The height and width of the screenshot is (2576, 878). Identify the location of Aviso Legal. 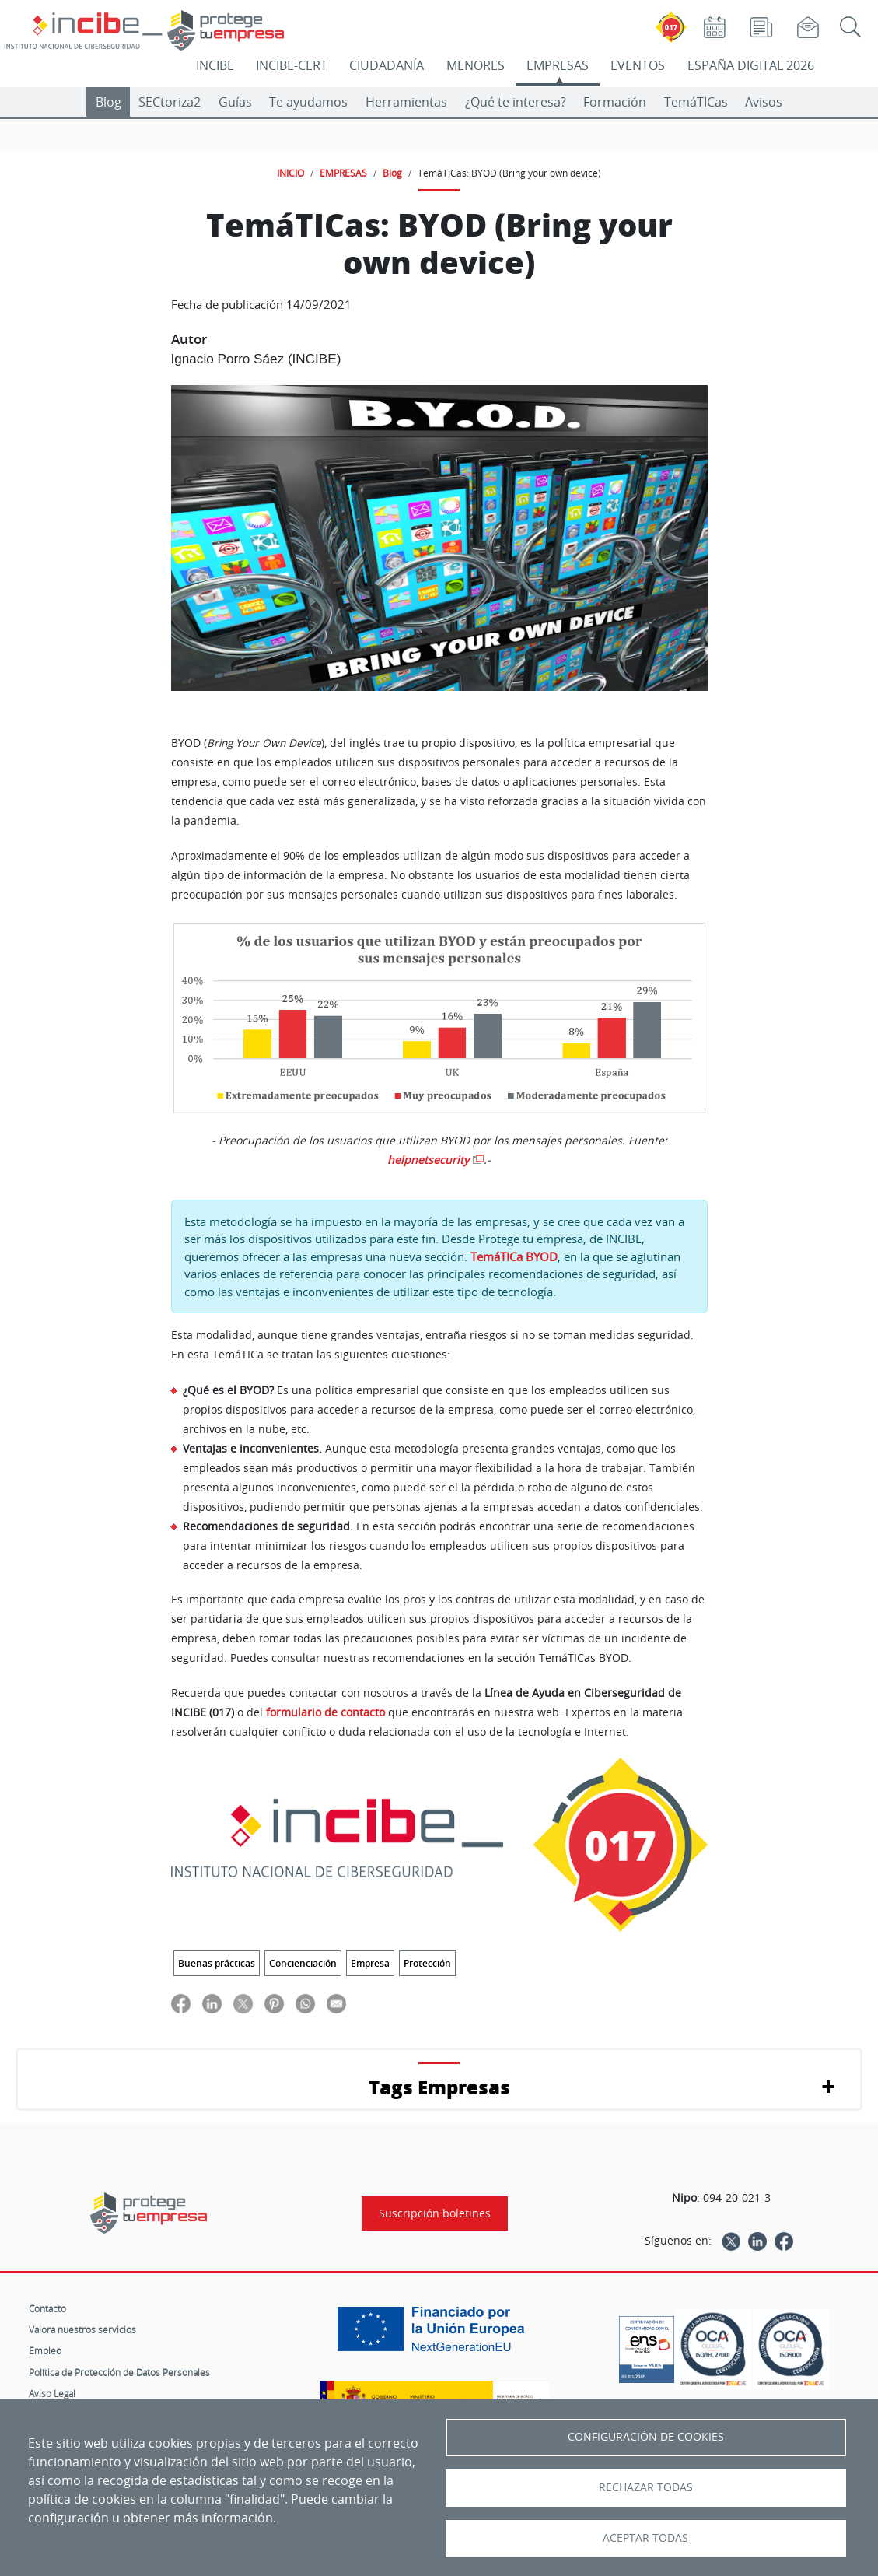
(52, 2393).